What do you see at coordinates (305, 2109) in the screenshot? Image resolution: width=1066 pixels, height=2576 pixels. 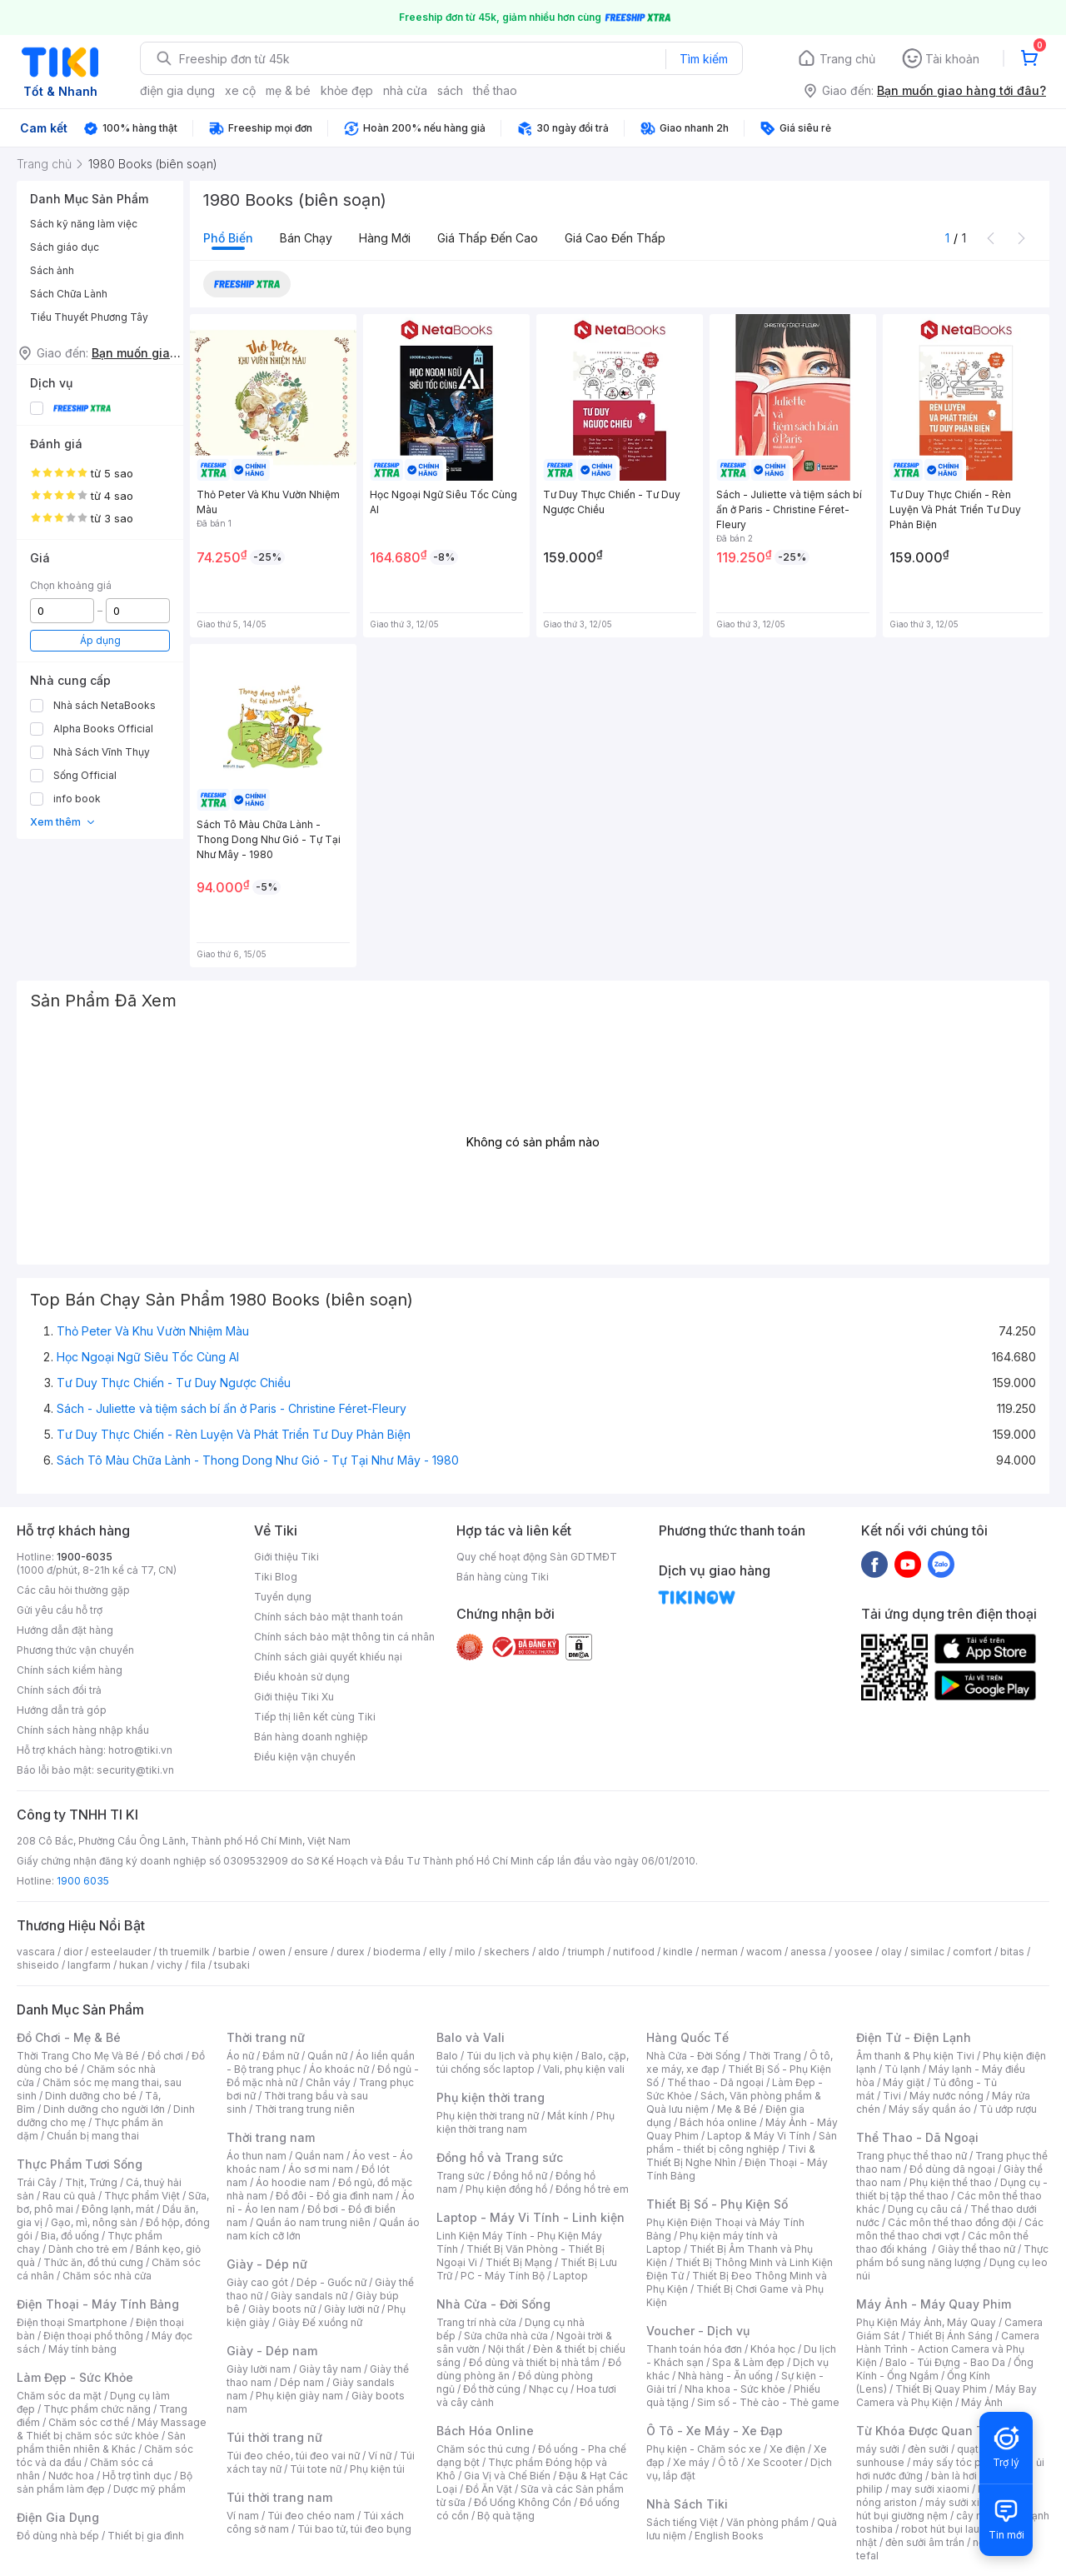 I see `Thời trang trung niên` at bounding box center [305, 2109].